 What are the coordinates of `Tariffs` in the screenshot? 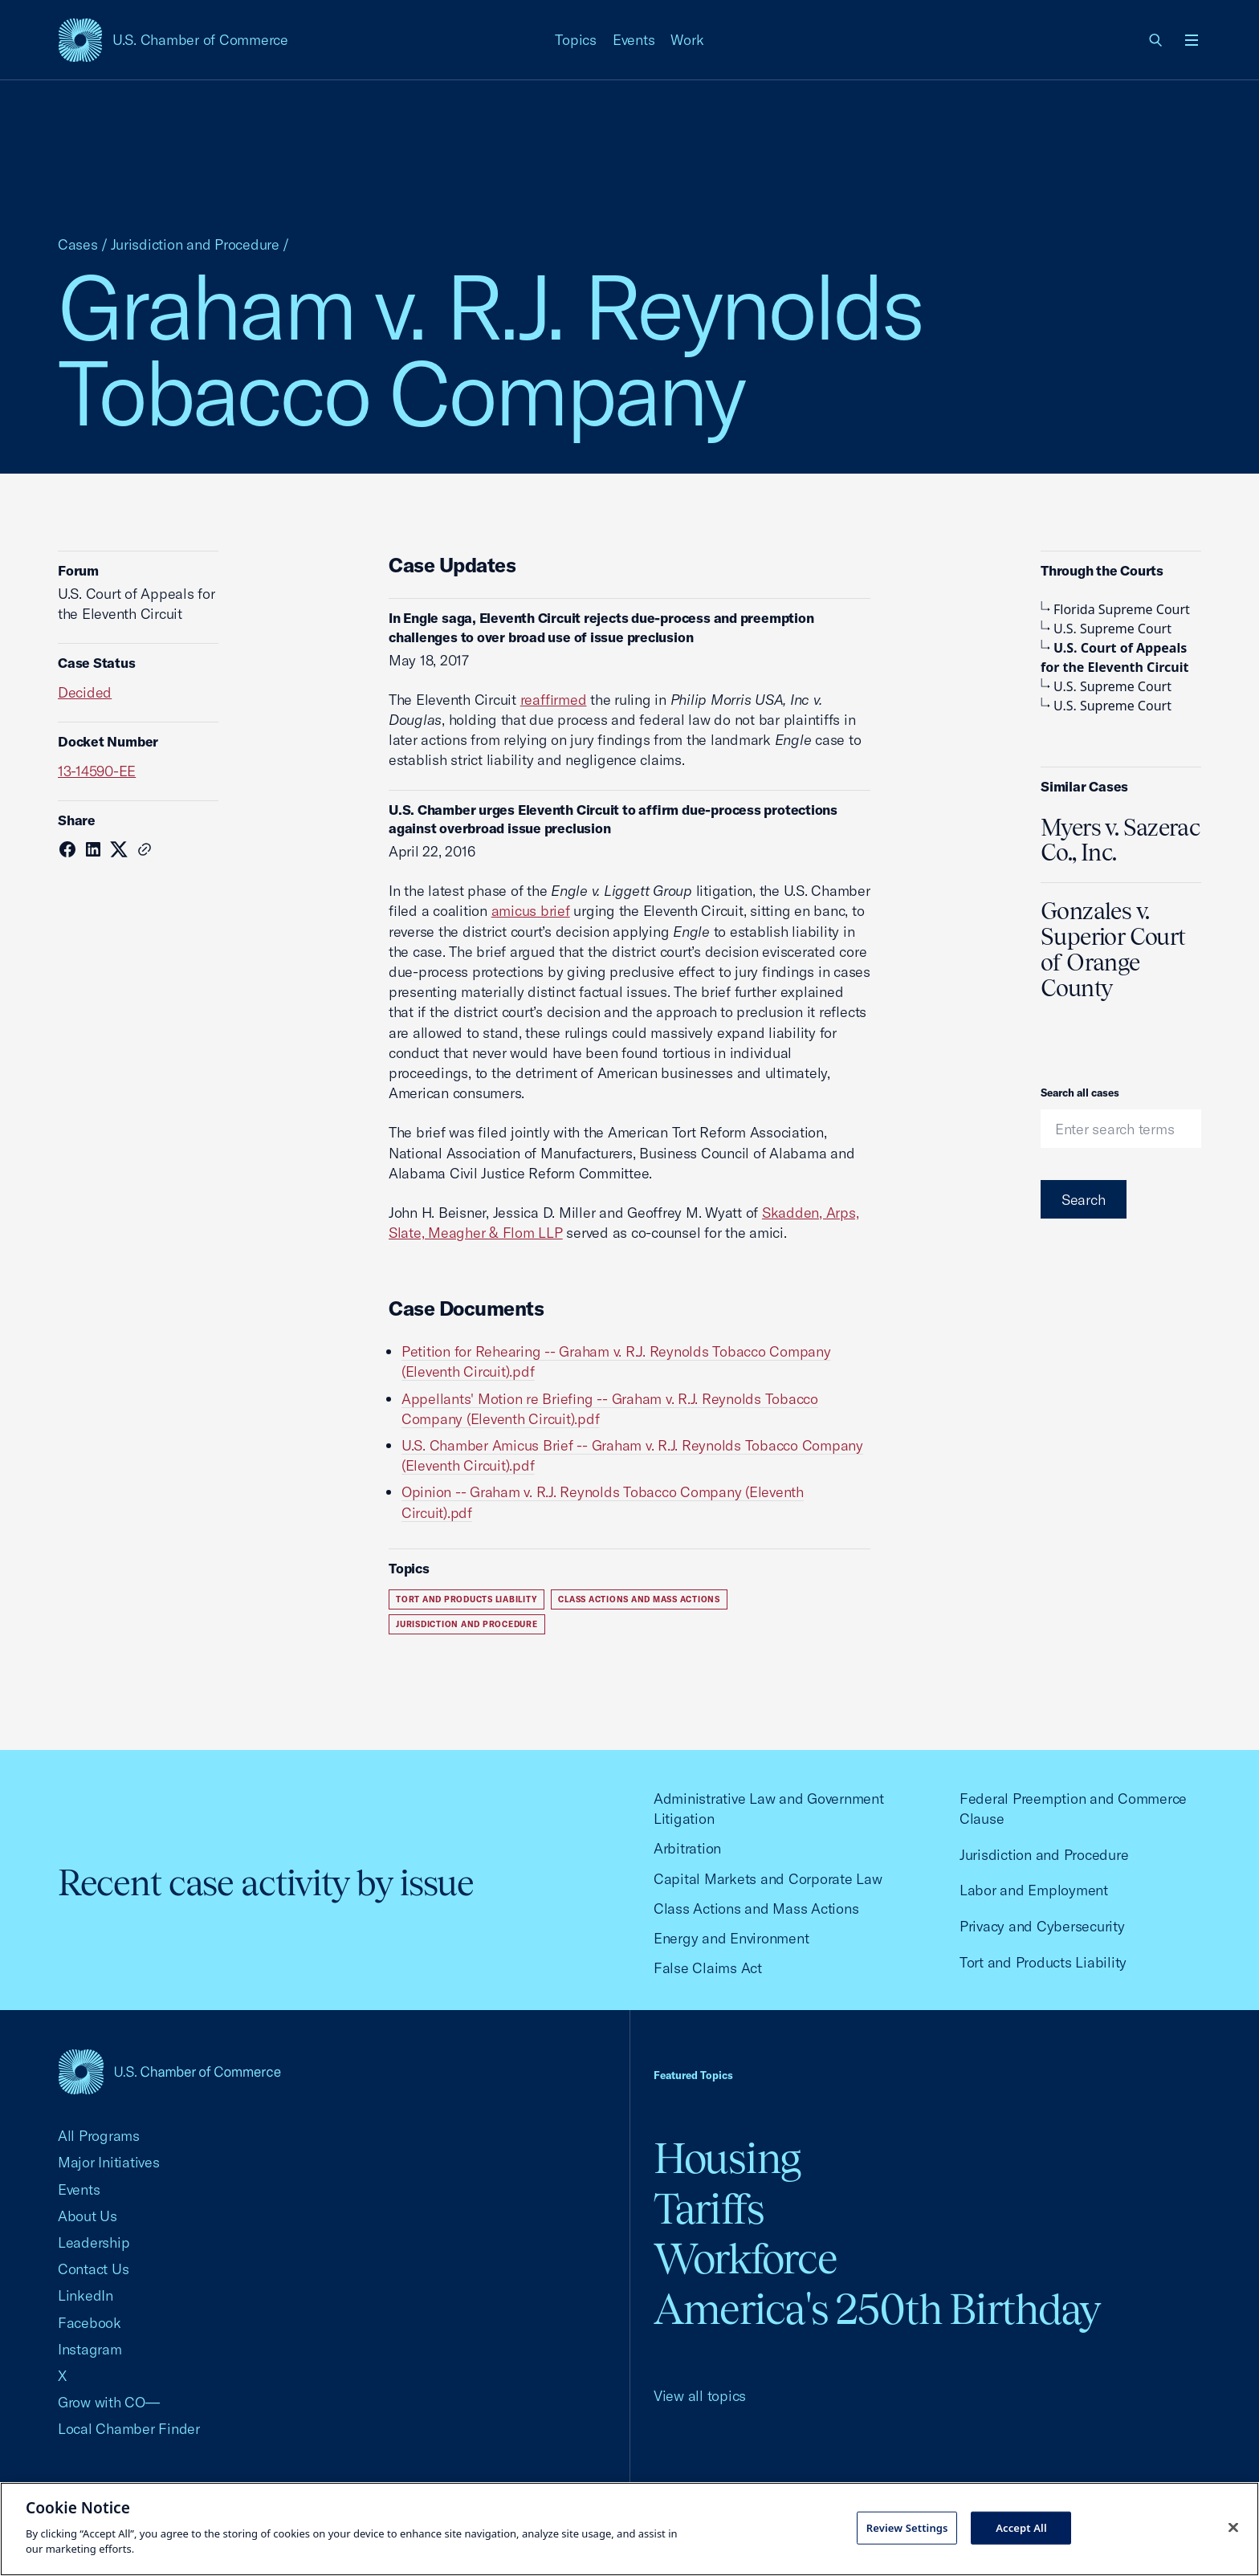 It's located at (709, 2208).